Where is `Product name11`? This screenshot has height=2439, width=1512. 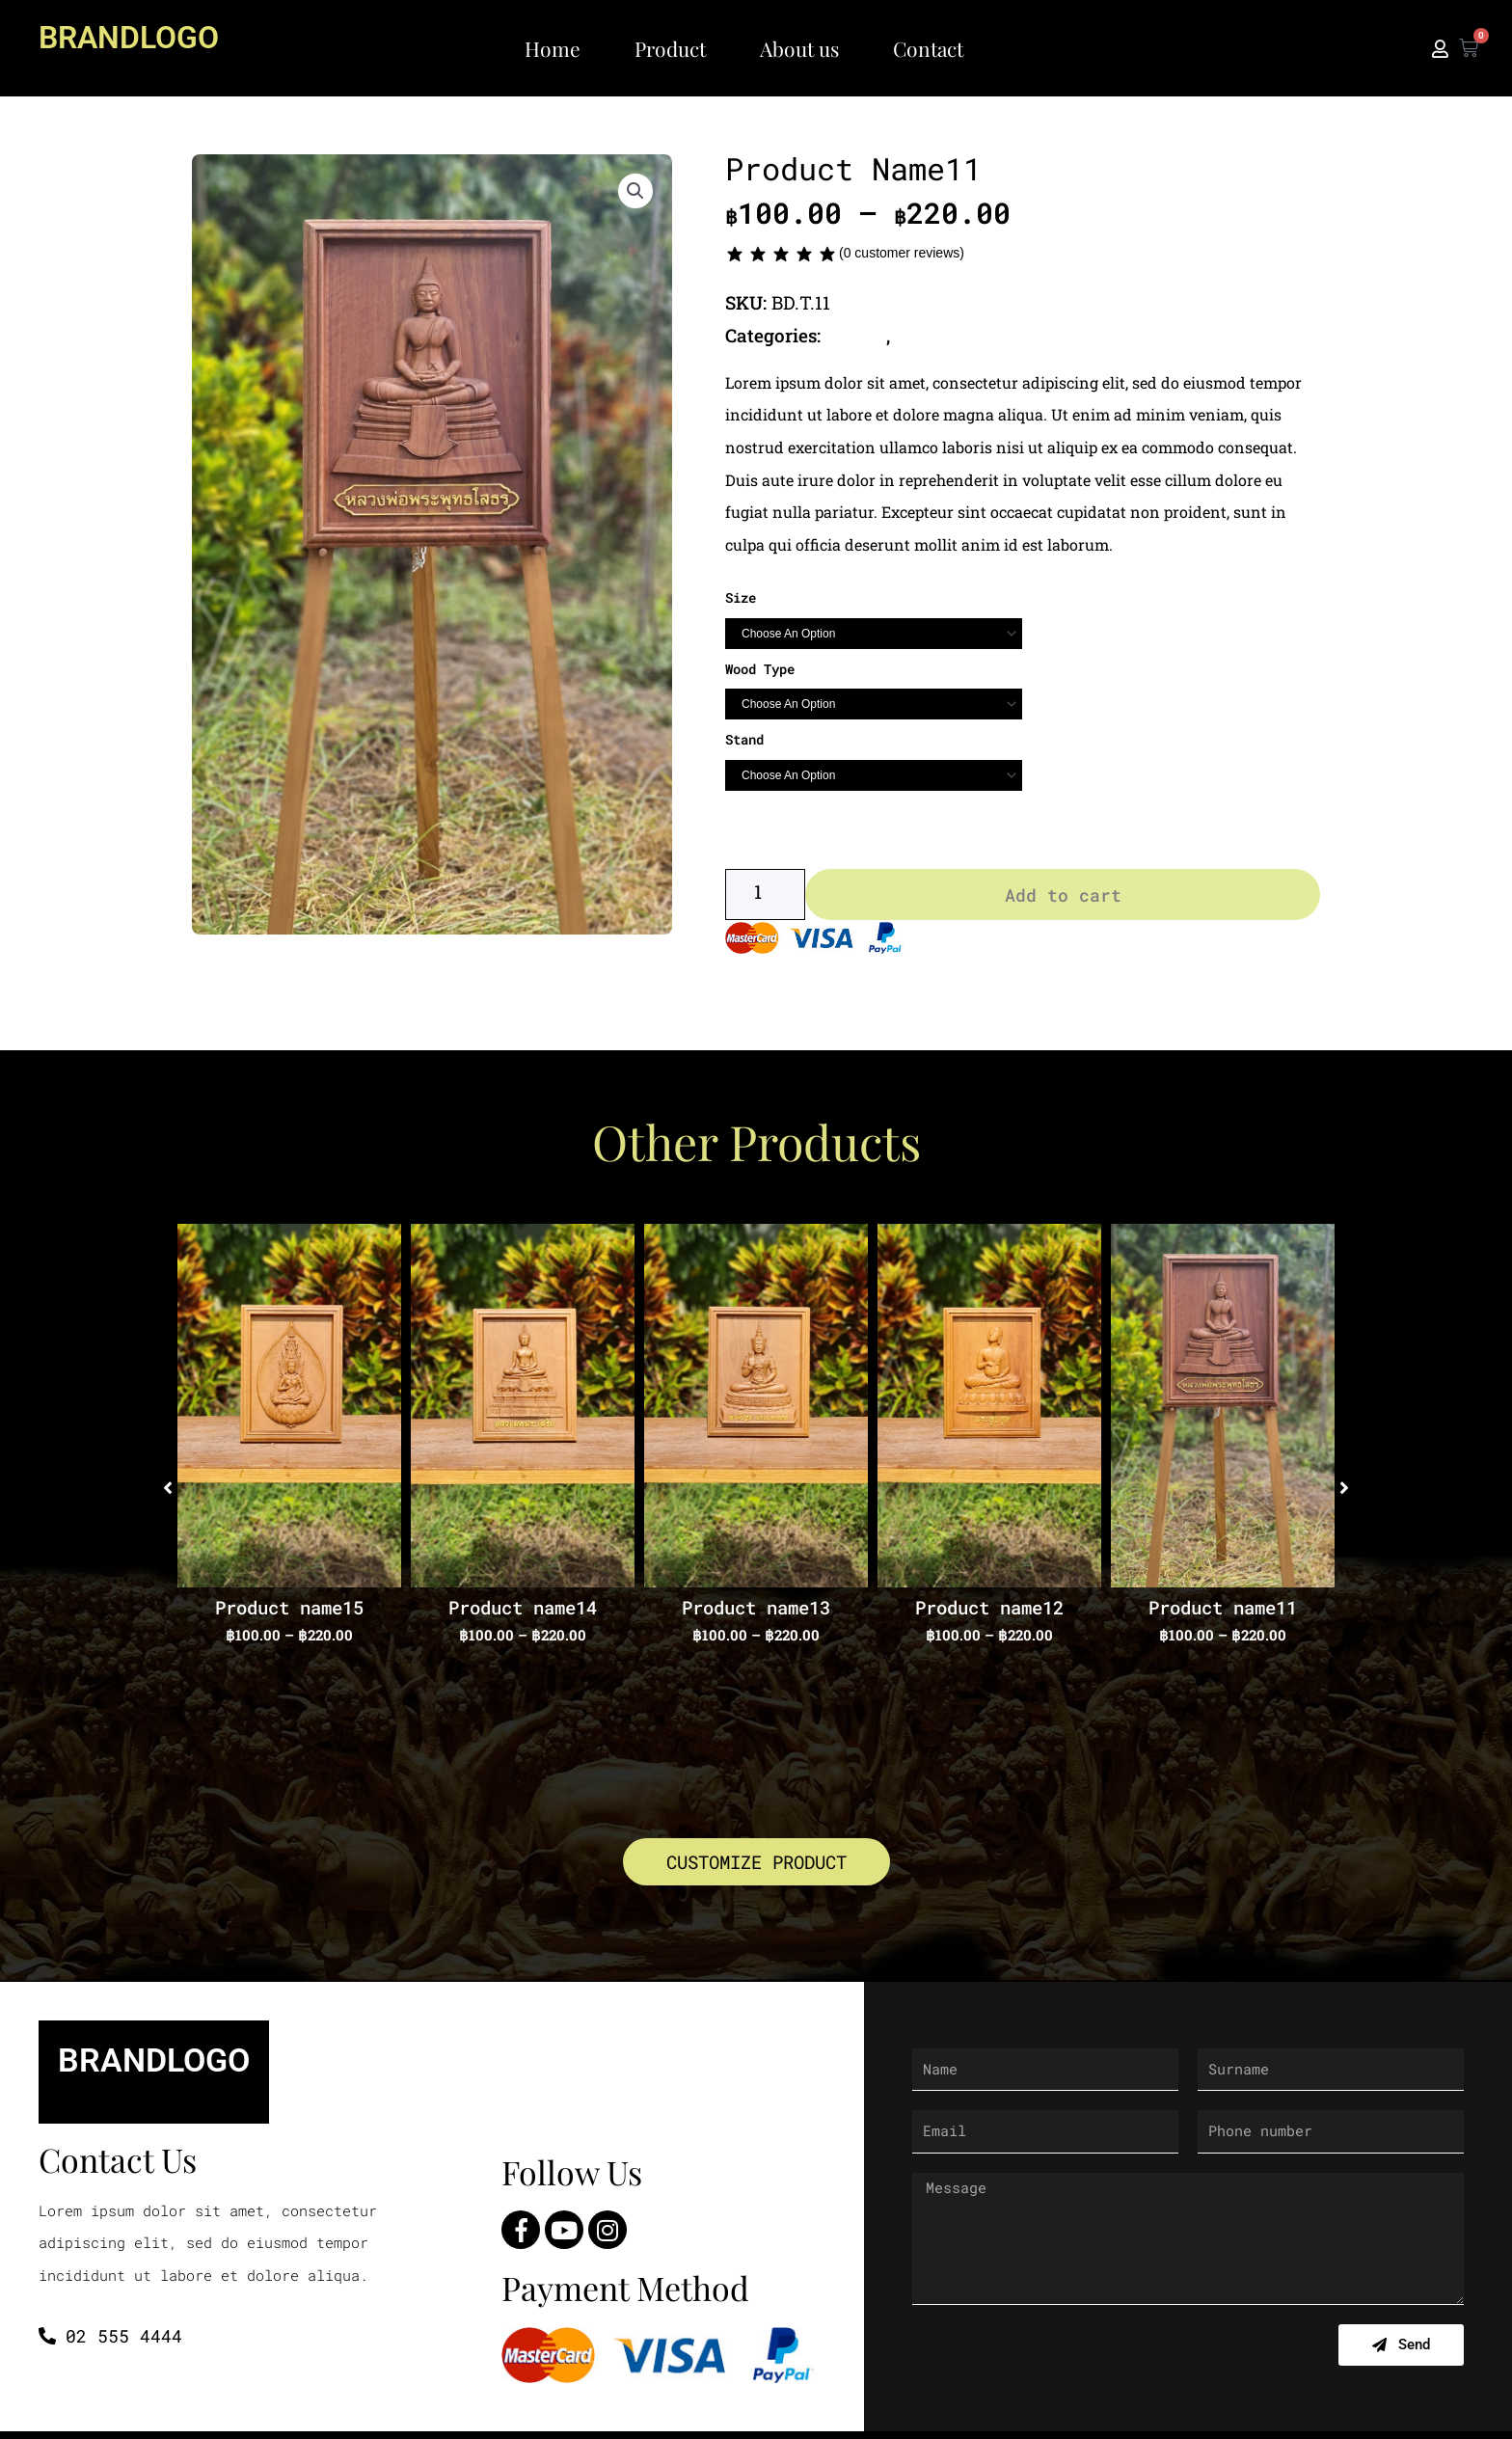
Product name11 is located at coordinates (1222, 1612).